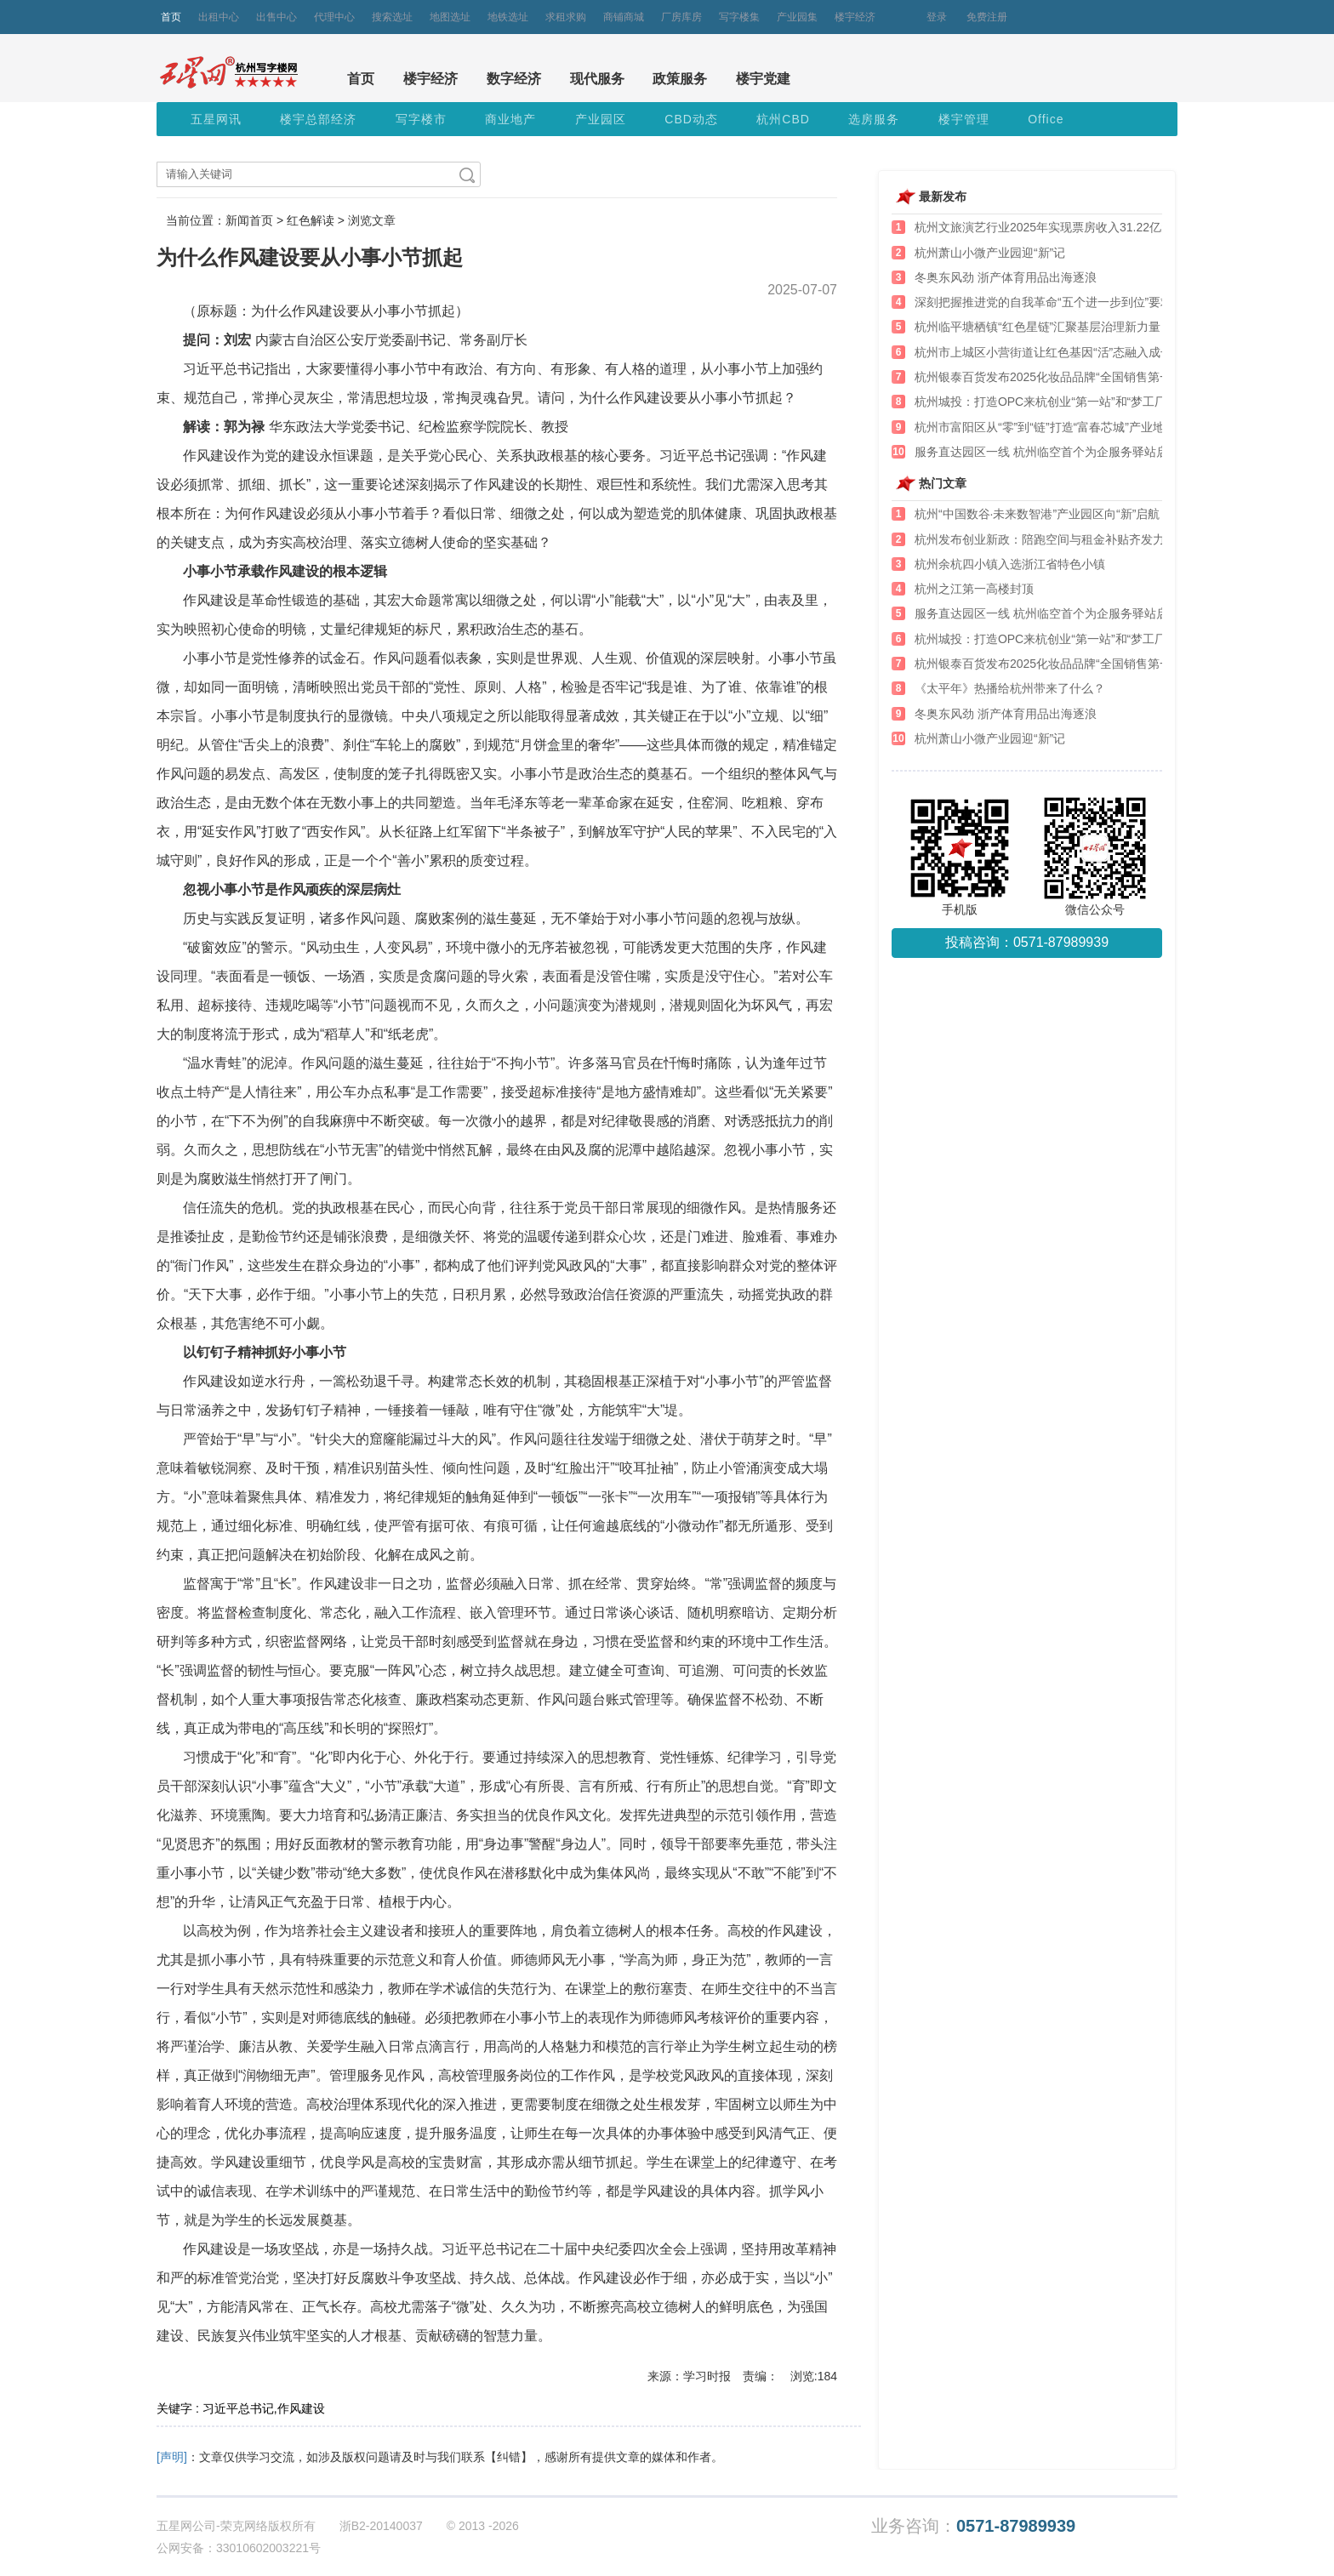  I want to click on 商业地产, so click(510, 119).